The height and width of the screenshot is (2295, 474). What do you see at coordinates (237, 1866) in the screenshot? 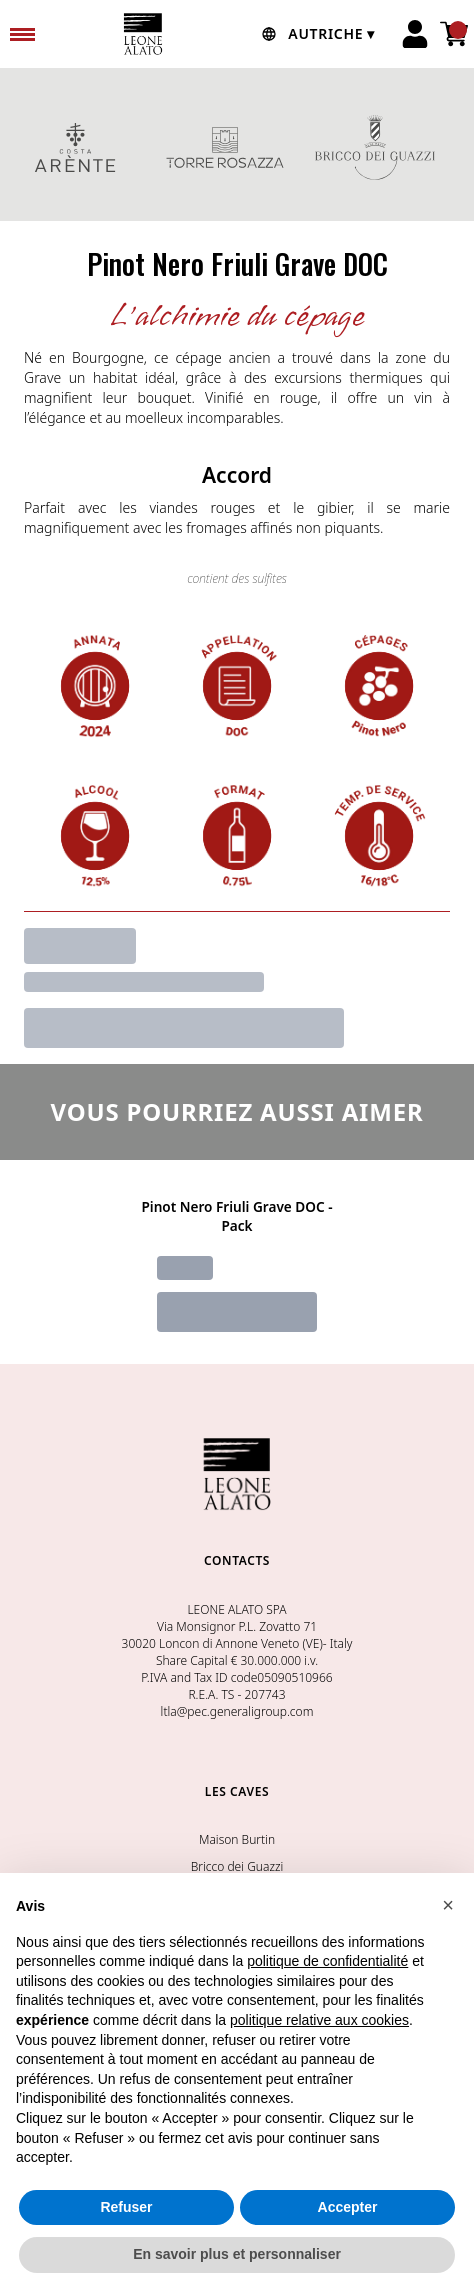
I see `Bricco dei Guazzi` at bounding box center [237, 1866].